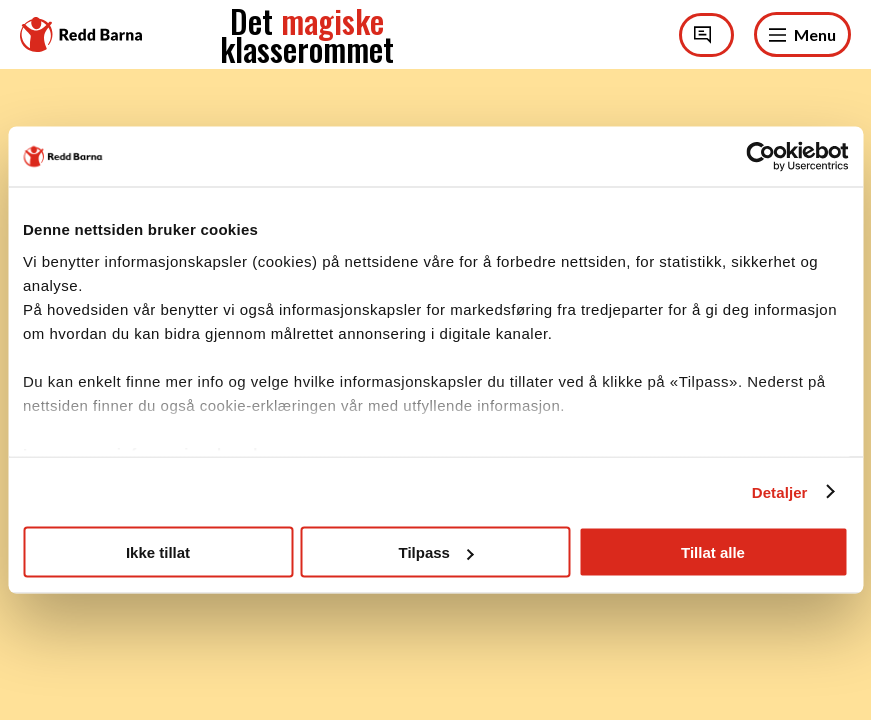 Image resolution: width=871 pixels, height=720 pixels. What do you see at coordinates (436, 552) in the screenshot?
I see `Tilpass` at bounding box center [436, 552].